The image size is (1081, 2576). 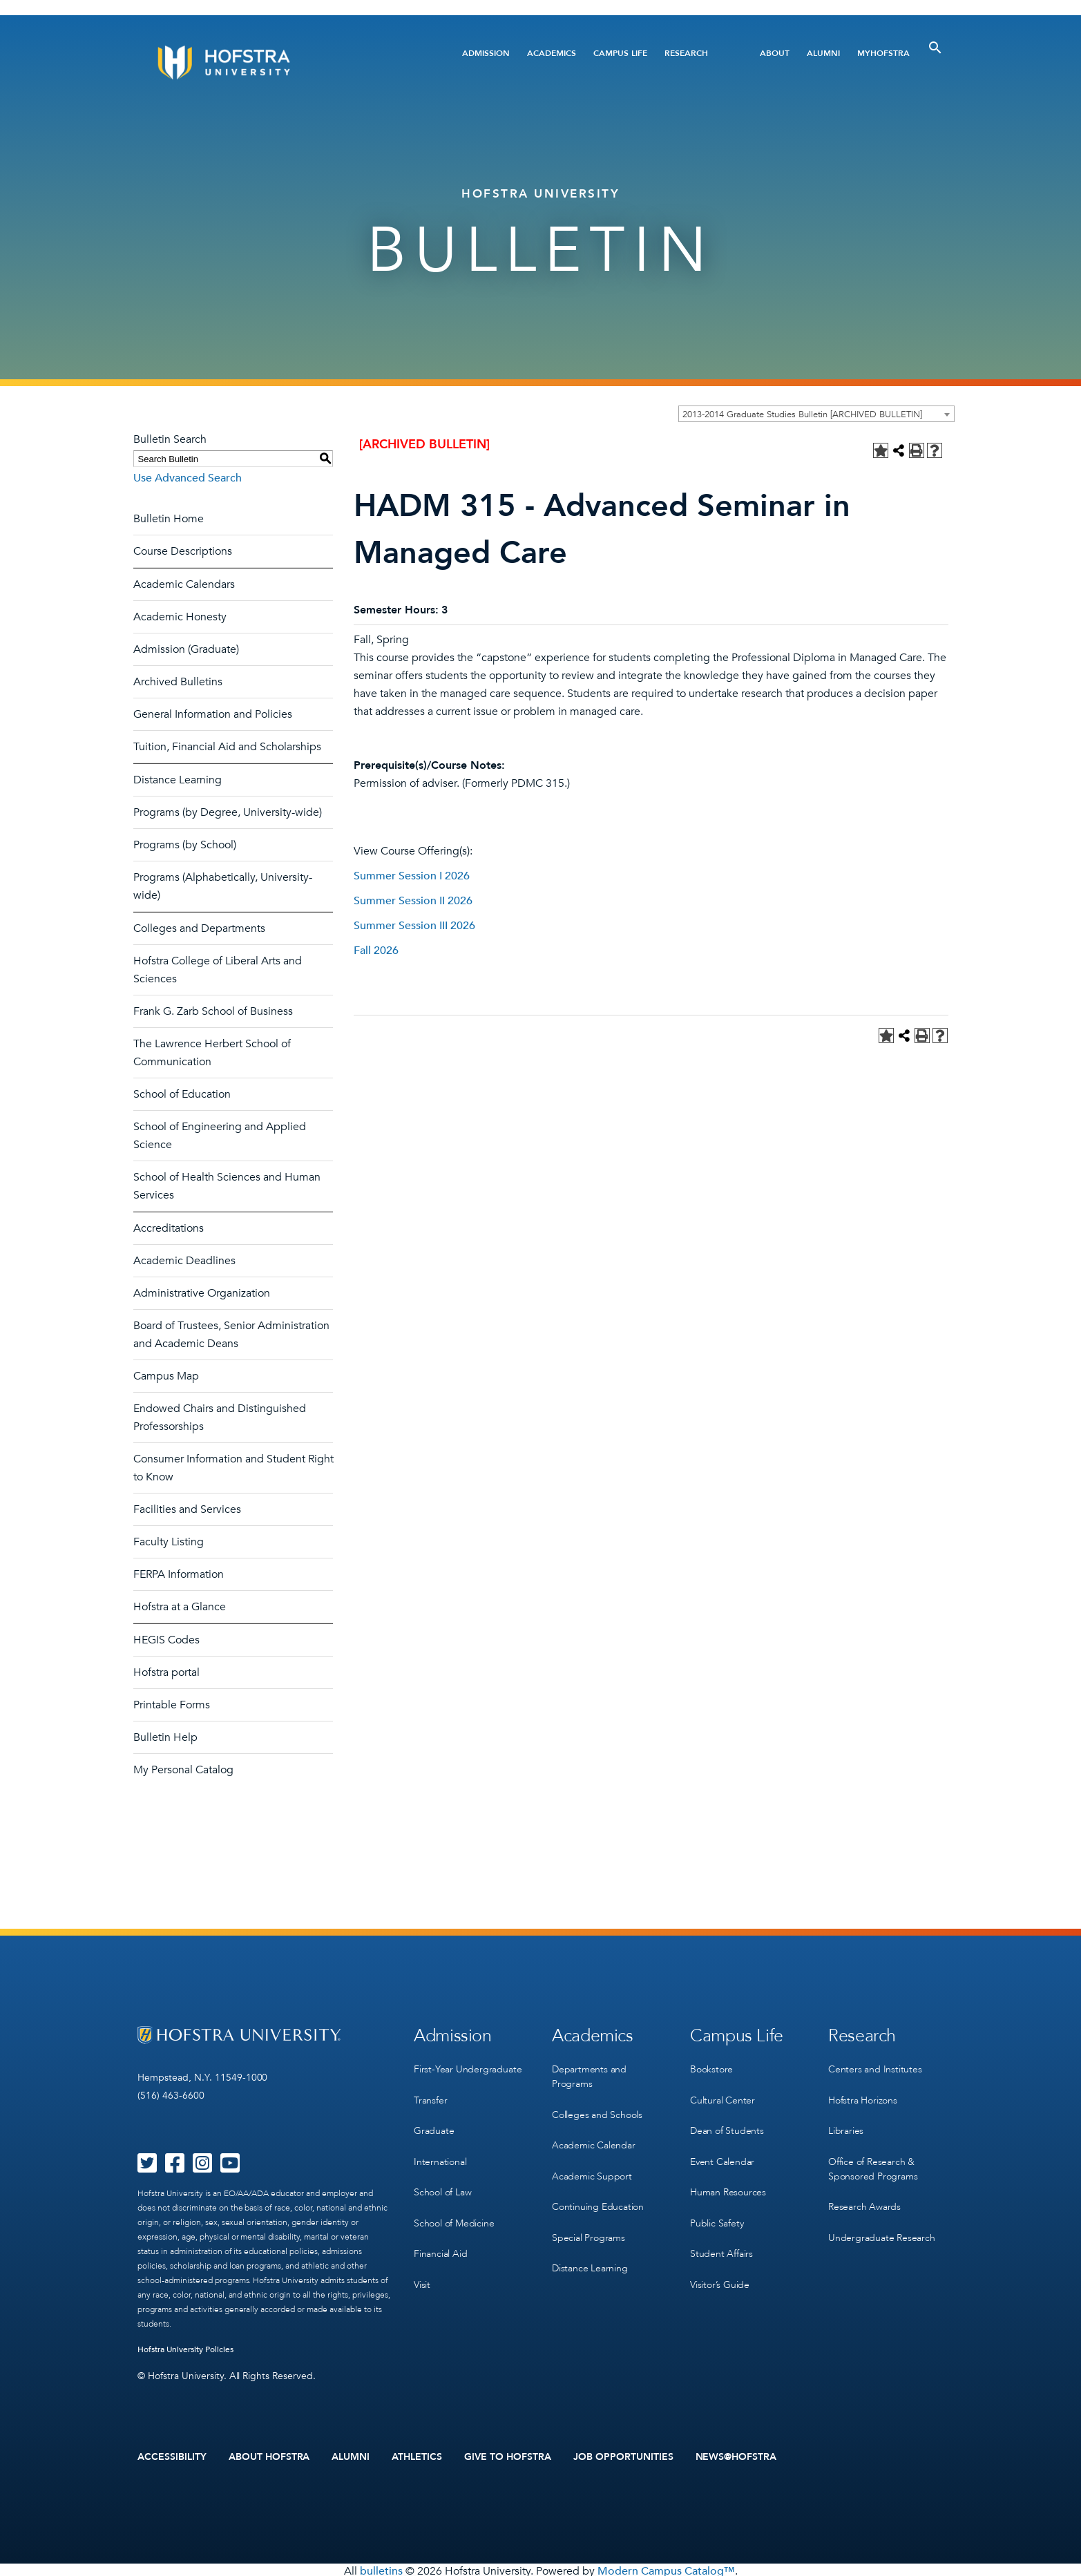 I want to click on First-Year Undergraduate, so click(x=468, y=2065).